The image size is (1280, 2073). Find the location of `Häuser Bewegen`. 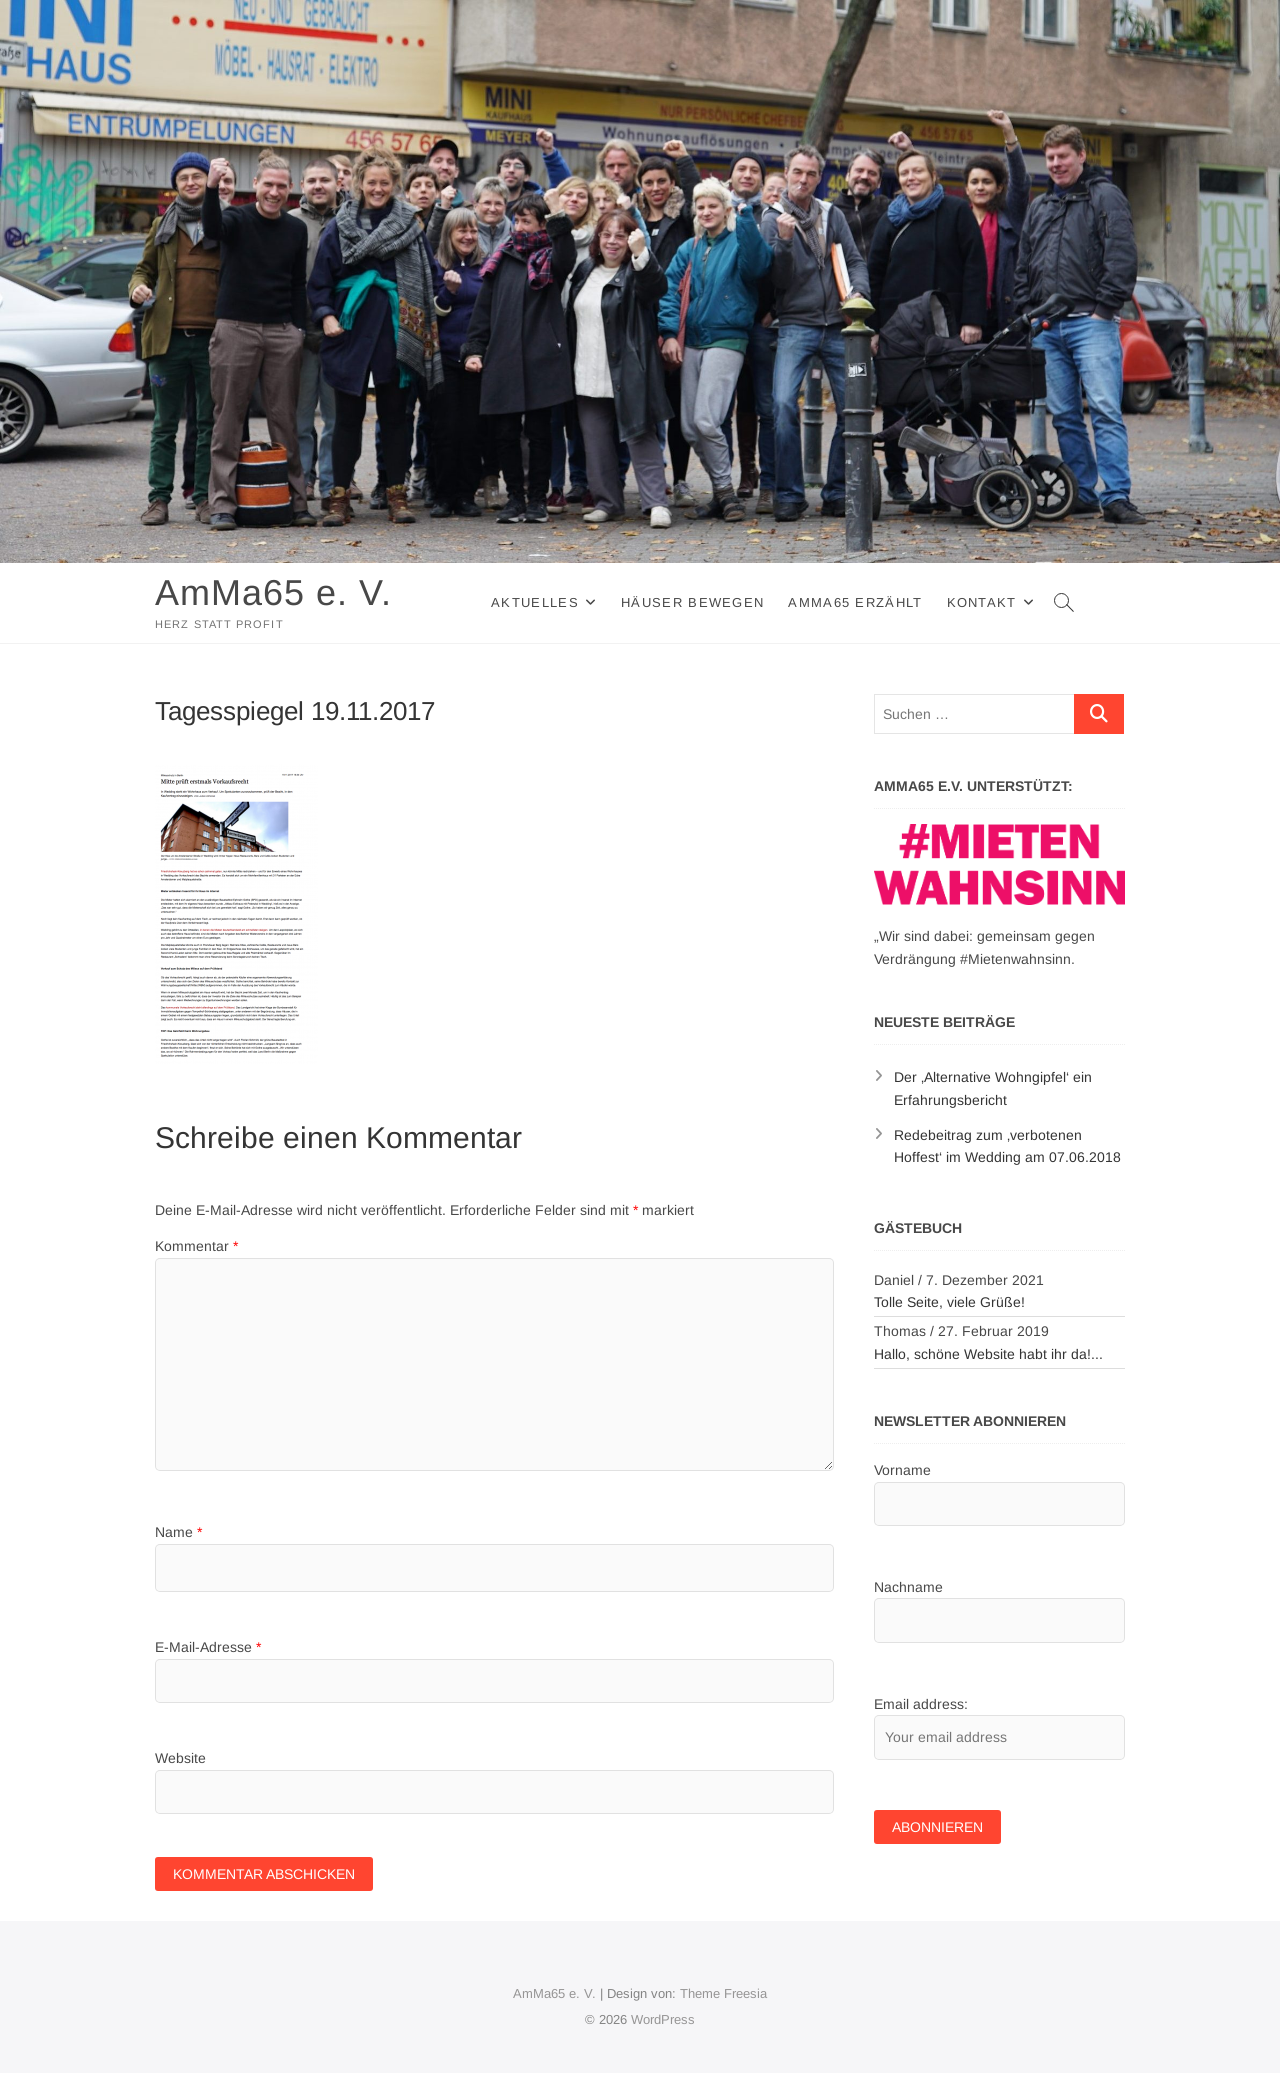

Häuser Bewegen is located at coordinates (692, 602).